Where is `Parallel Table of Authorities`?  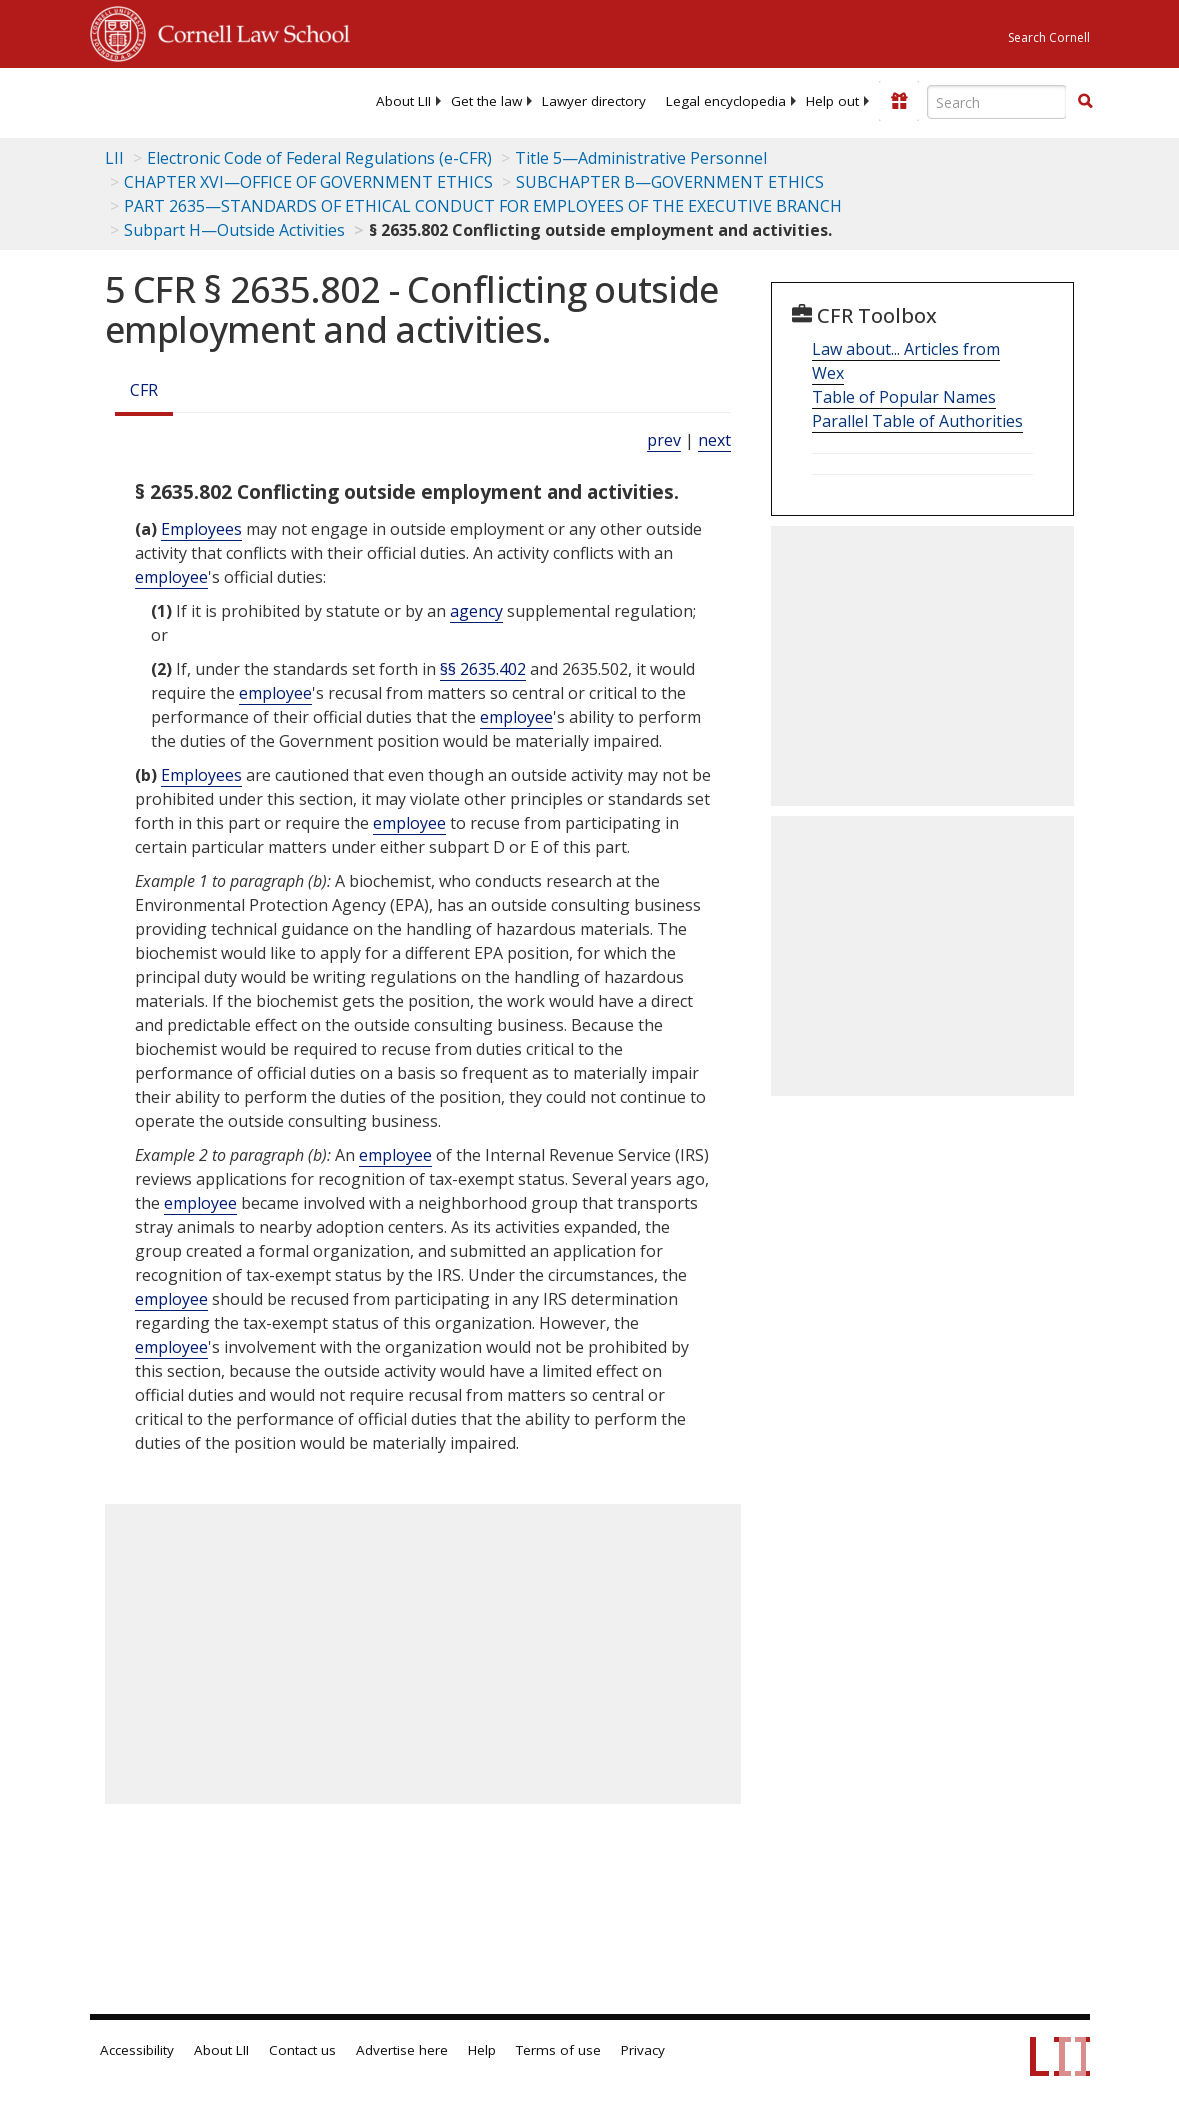 Parallel Table of Authorities is located at coordinates (917, 421).